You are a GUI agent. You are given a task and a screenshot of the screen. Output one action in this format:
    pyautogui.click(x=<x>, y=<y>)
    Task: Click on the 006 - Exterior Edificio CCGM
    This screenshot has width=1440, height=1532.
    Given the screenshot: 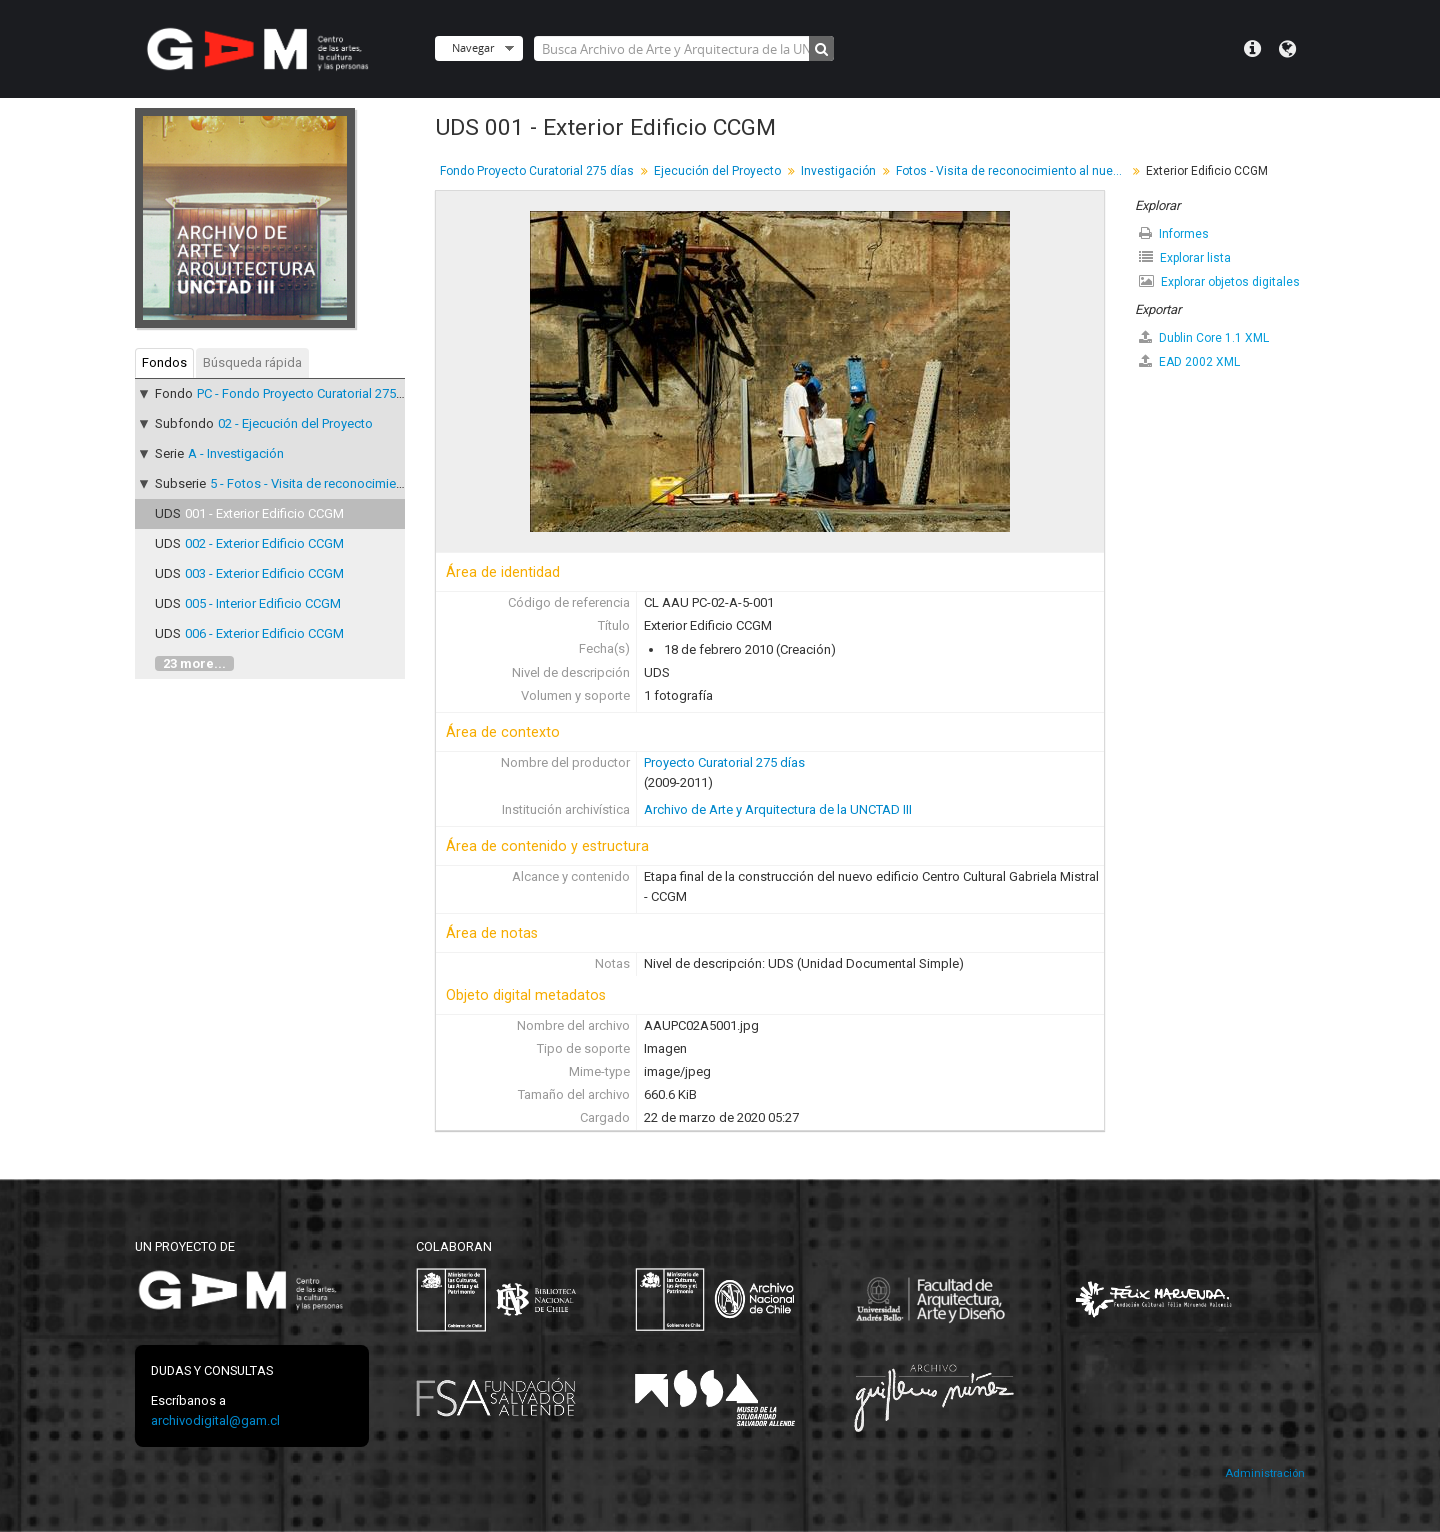 What is the action you would take?
    pyautogui.click(x=264, y=633)
    